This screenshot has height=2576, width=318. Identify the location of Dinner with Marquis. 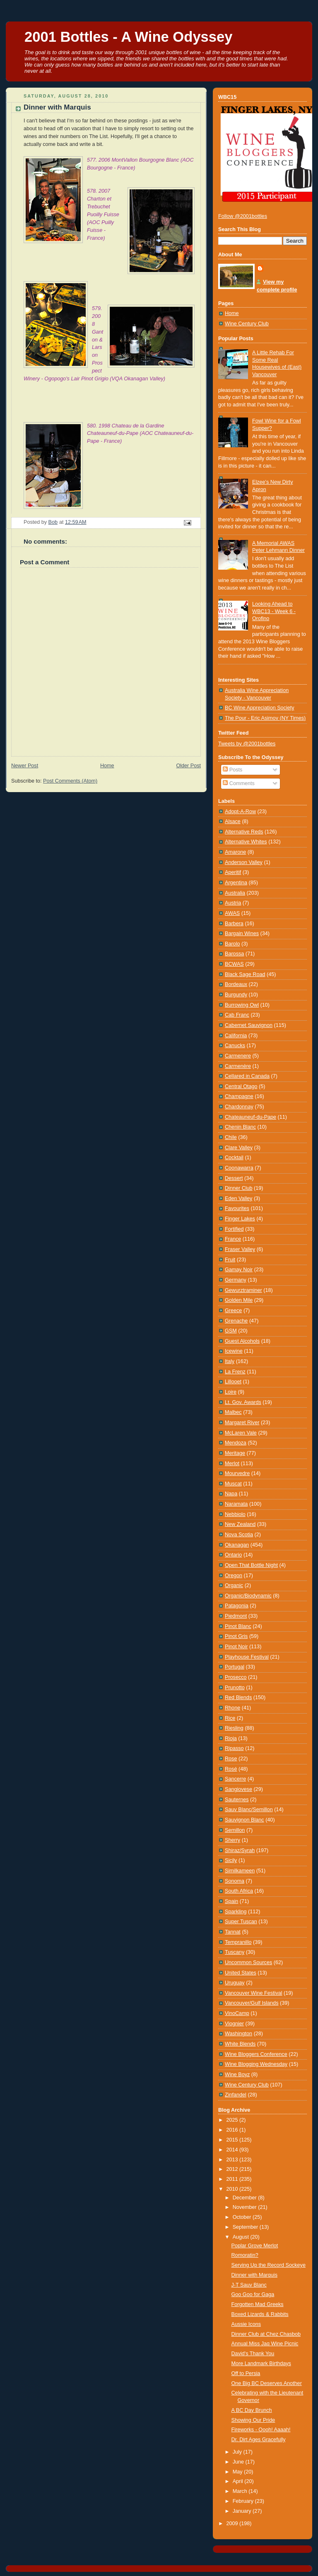
(254, 2275).